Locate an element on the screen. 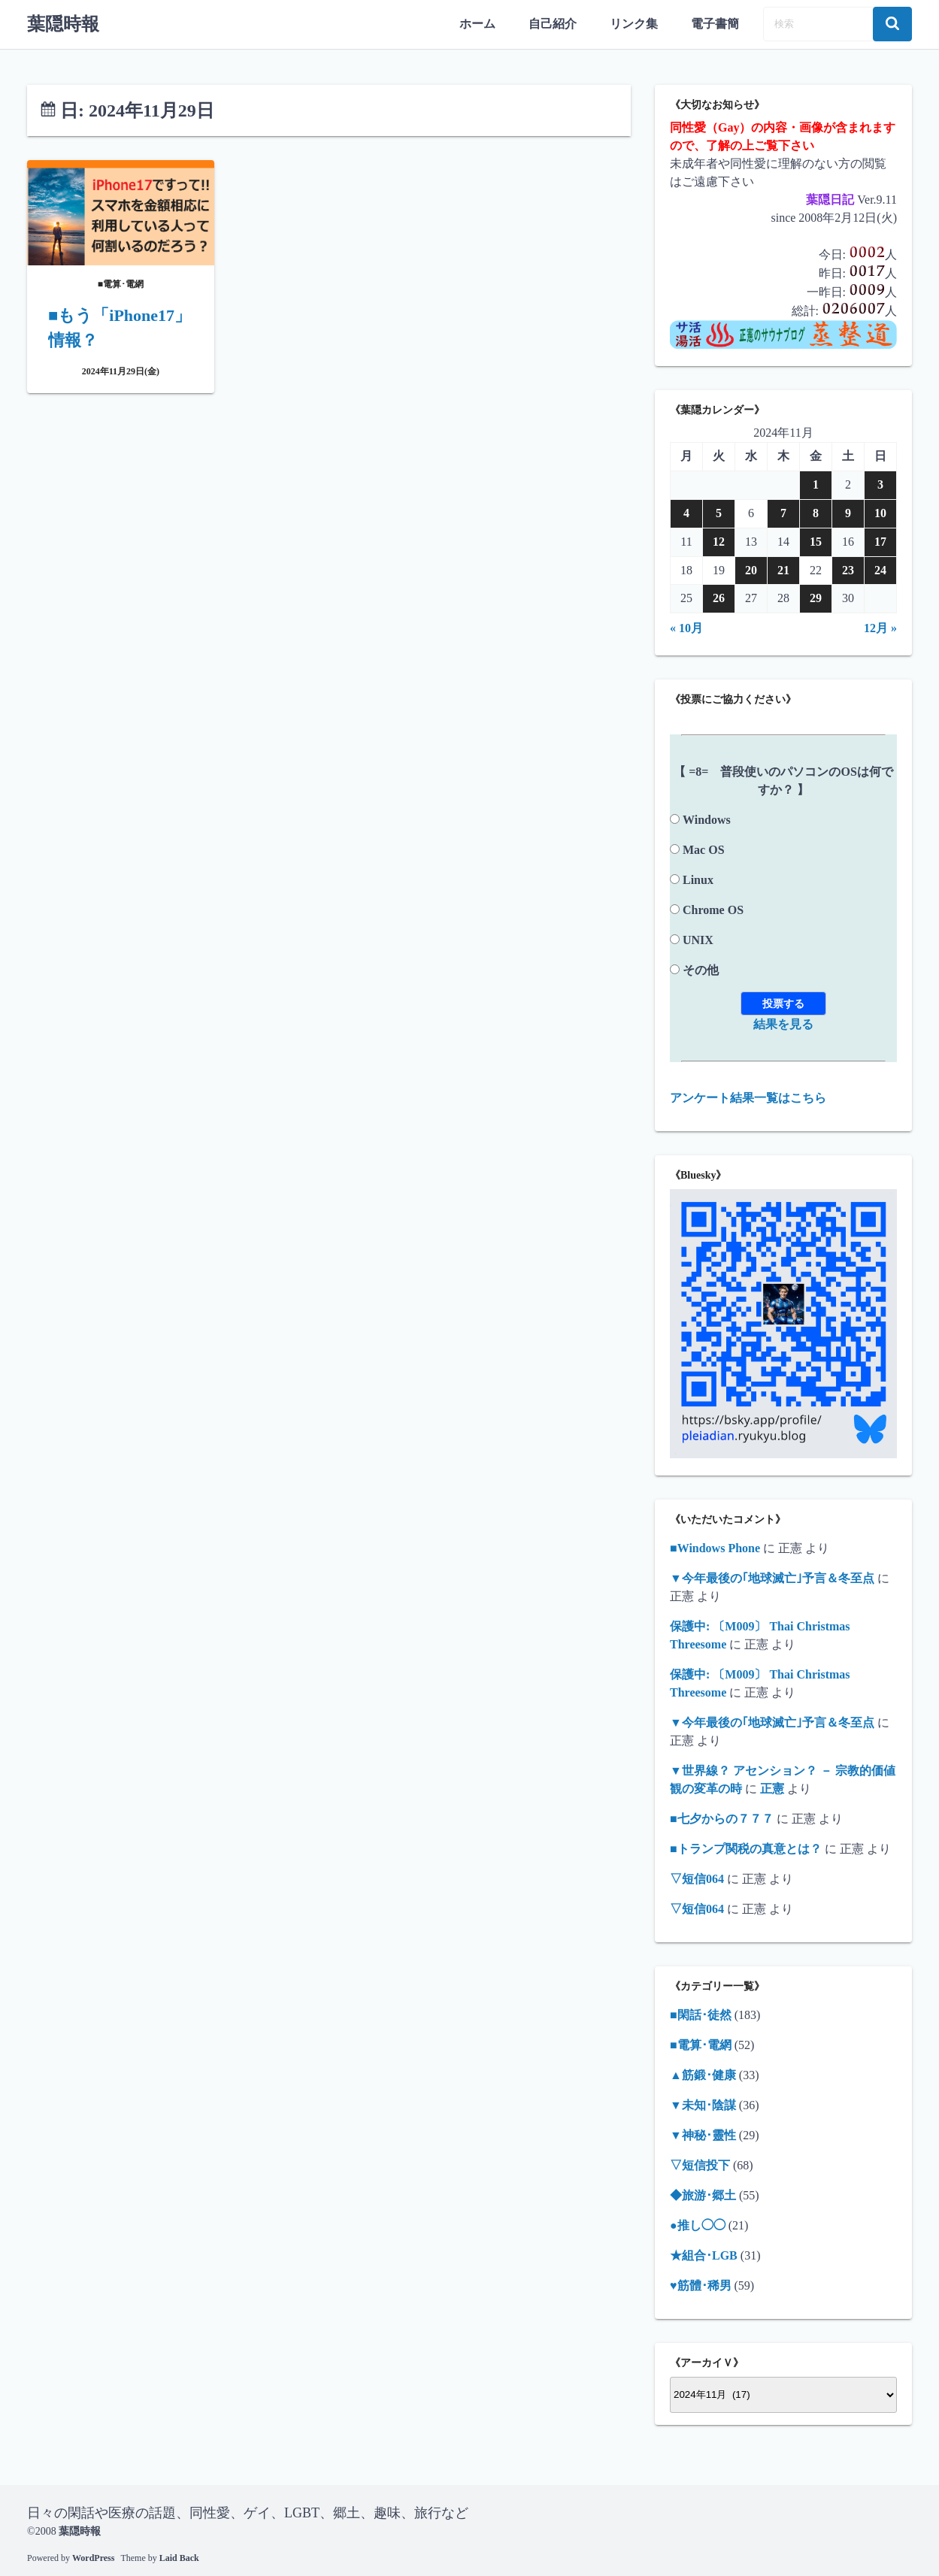  1 [2024年11月1日 に投稿を公開] is located at coordinates (816, 484).